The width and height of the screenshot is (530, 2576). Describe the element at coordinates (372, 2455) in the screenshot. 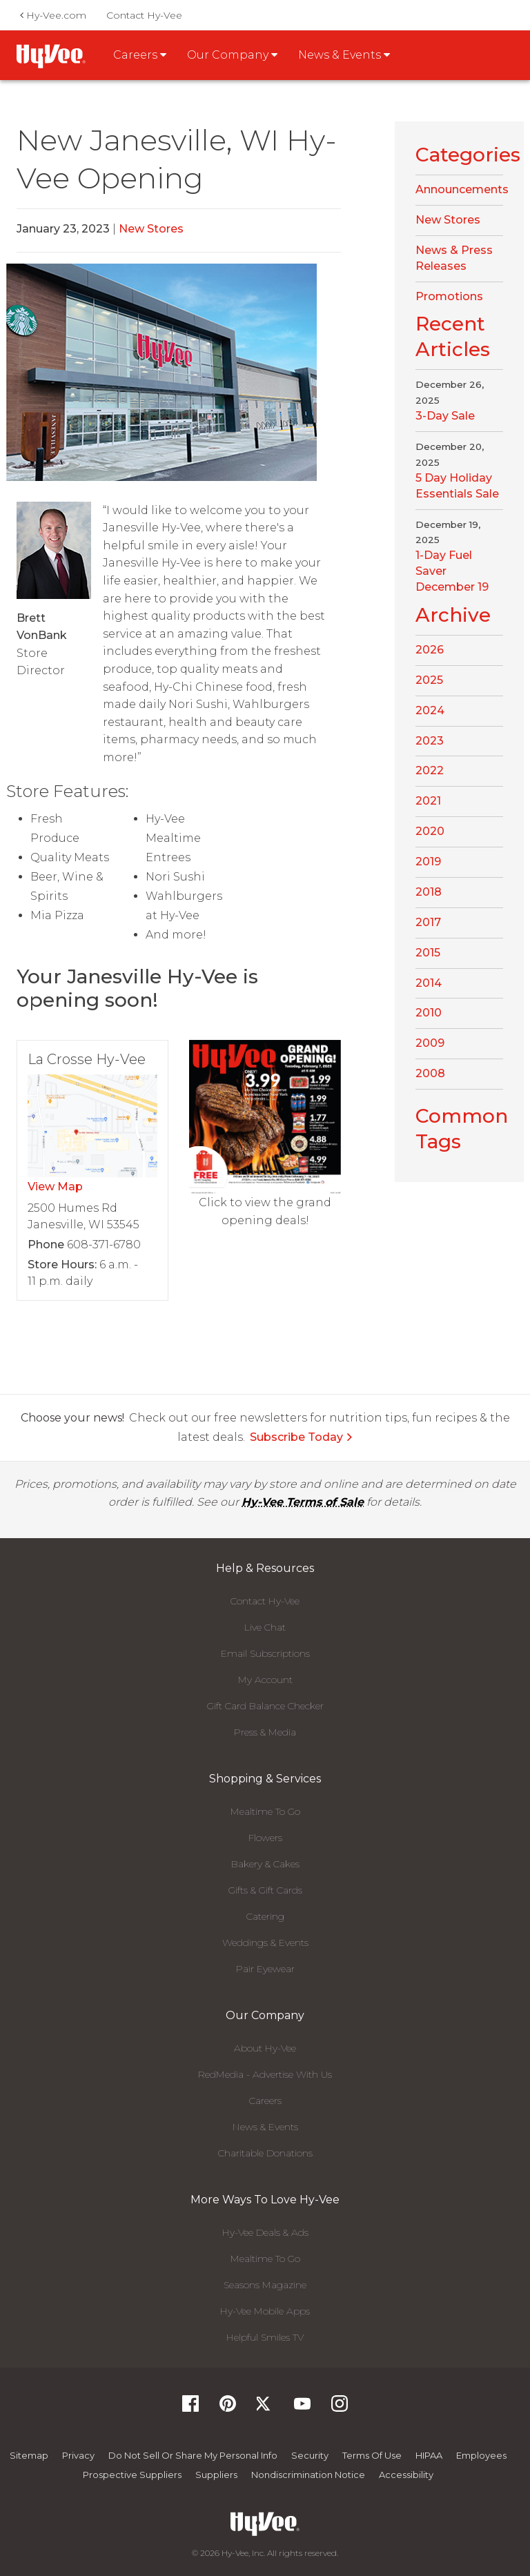

I see `Terms Of Use` at that location.